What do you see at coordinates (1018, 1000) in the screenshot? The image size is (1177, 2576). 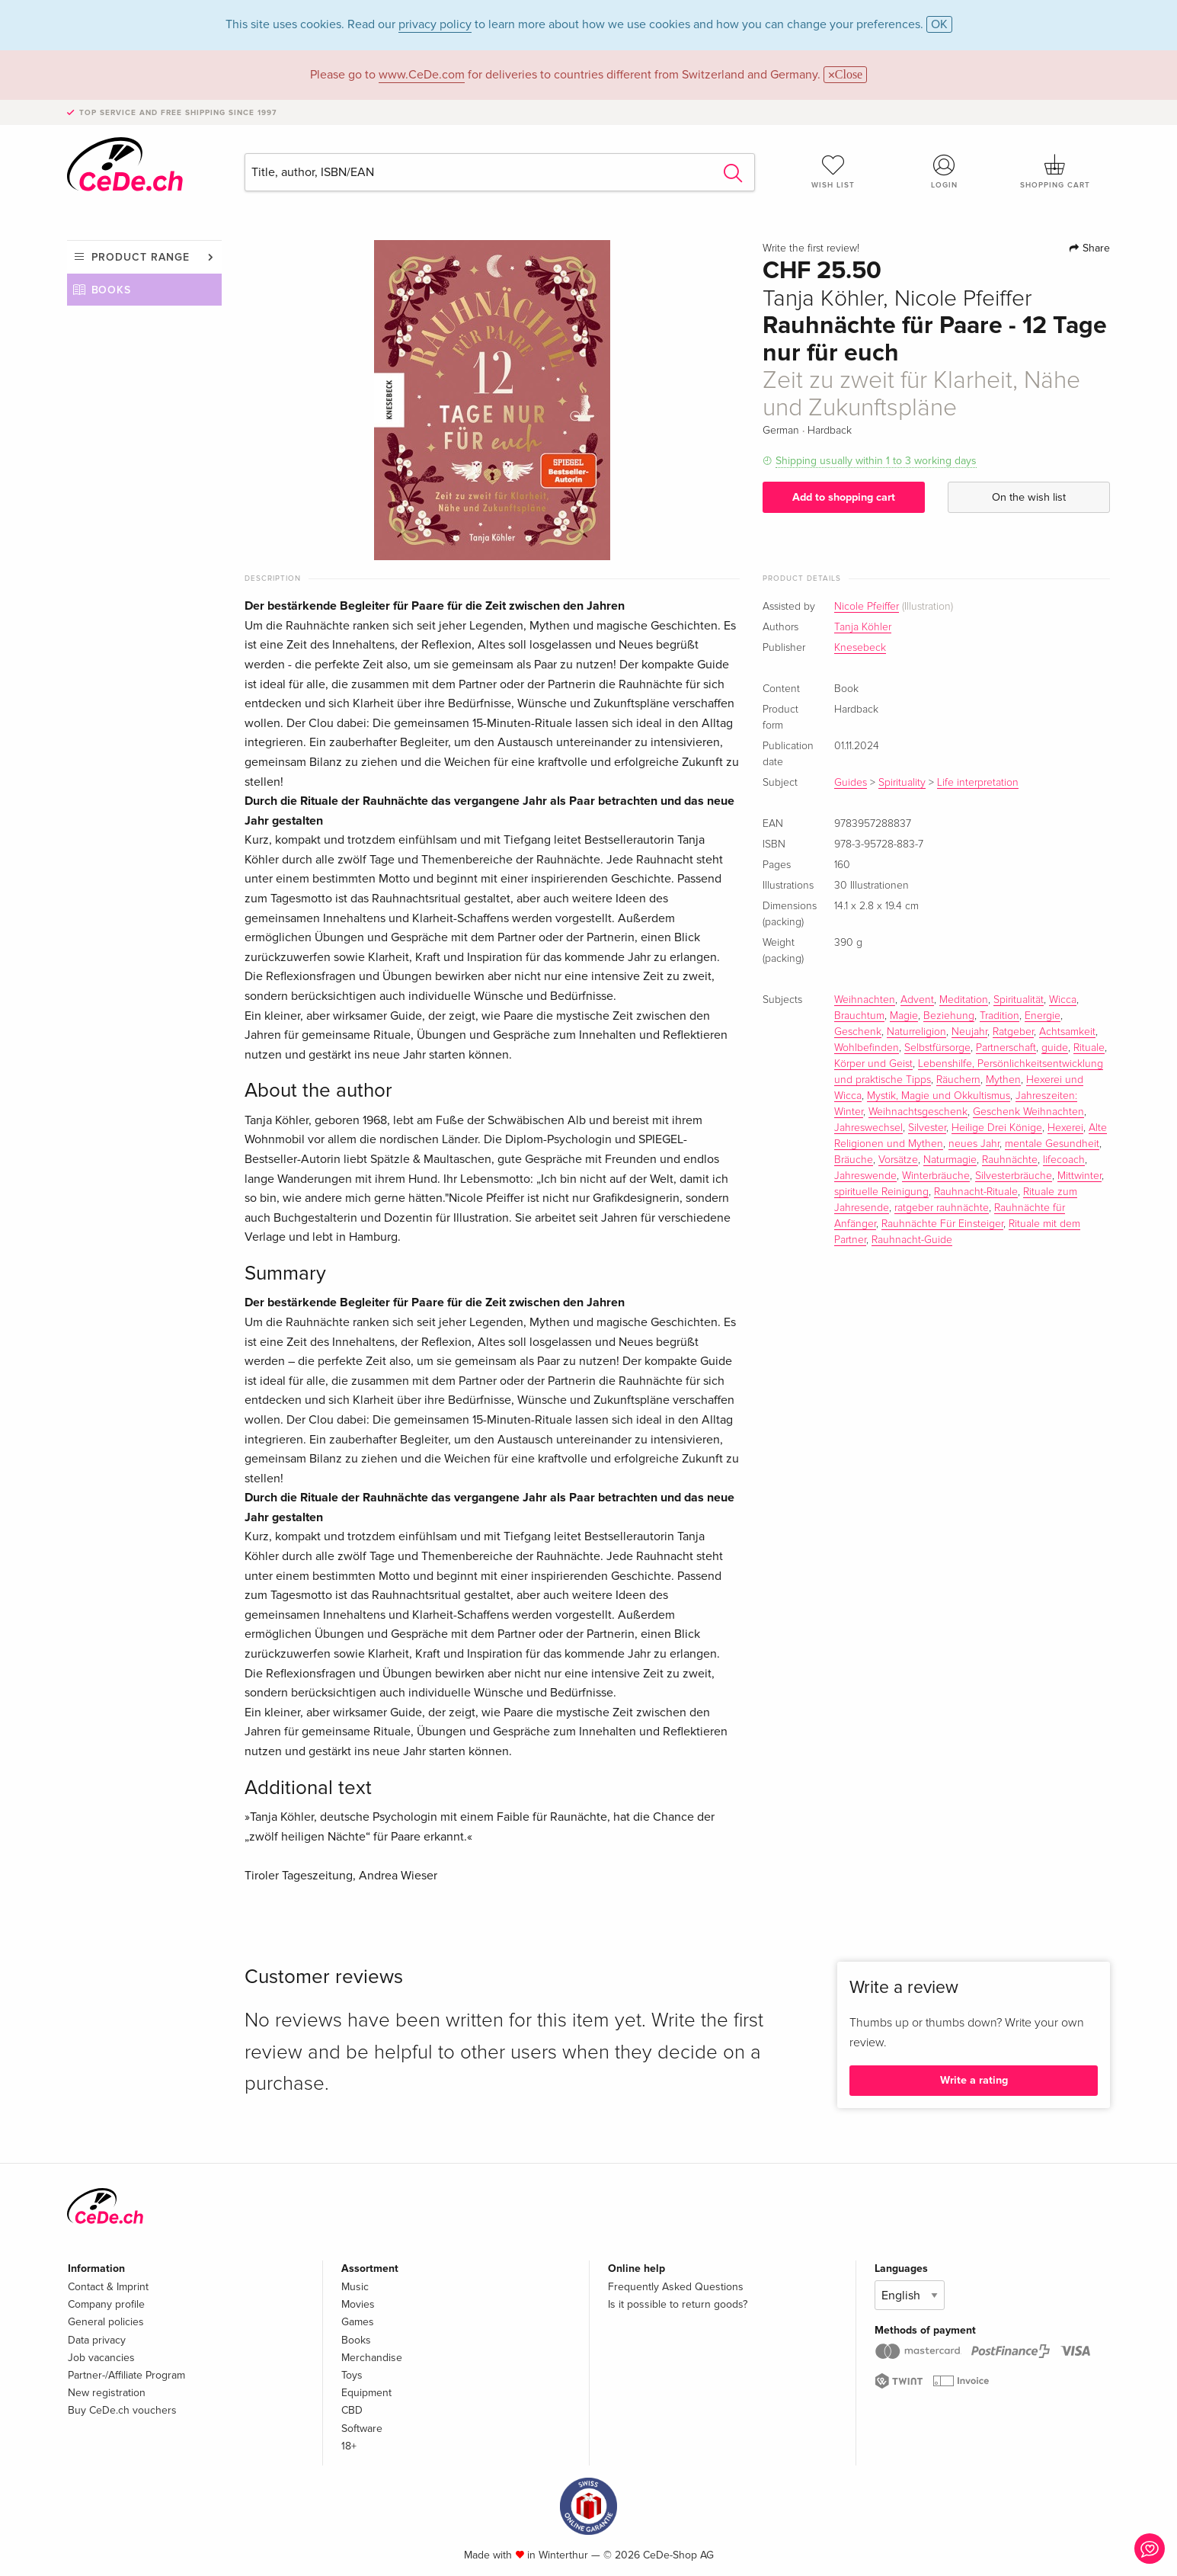 I see `Spiritualität` at bounding box center [1018, 1000].